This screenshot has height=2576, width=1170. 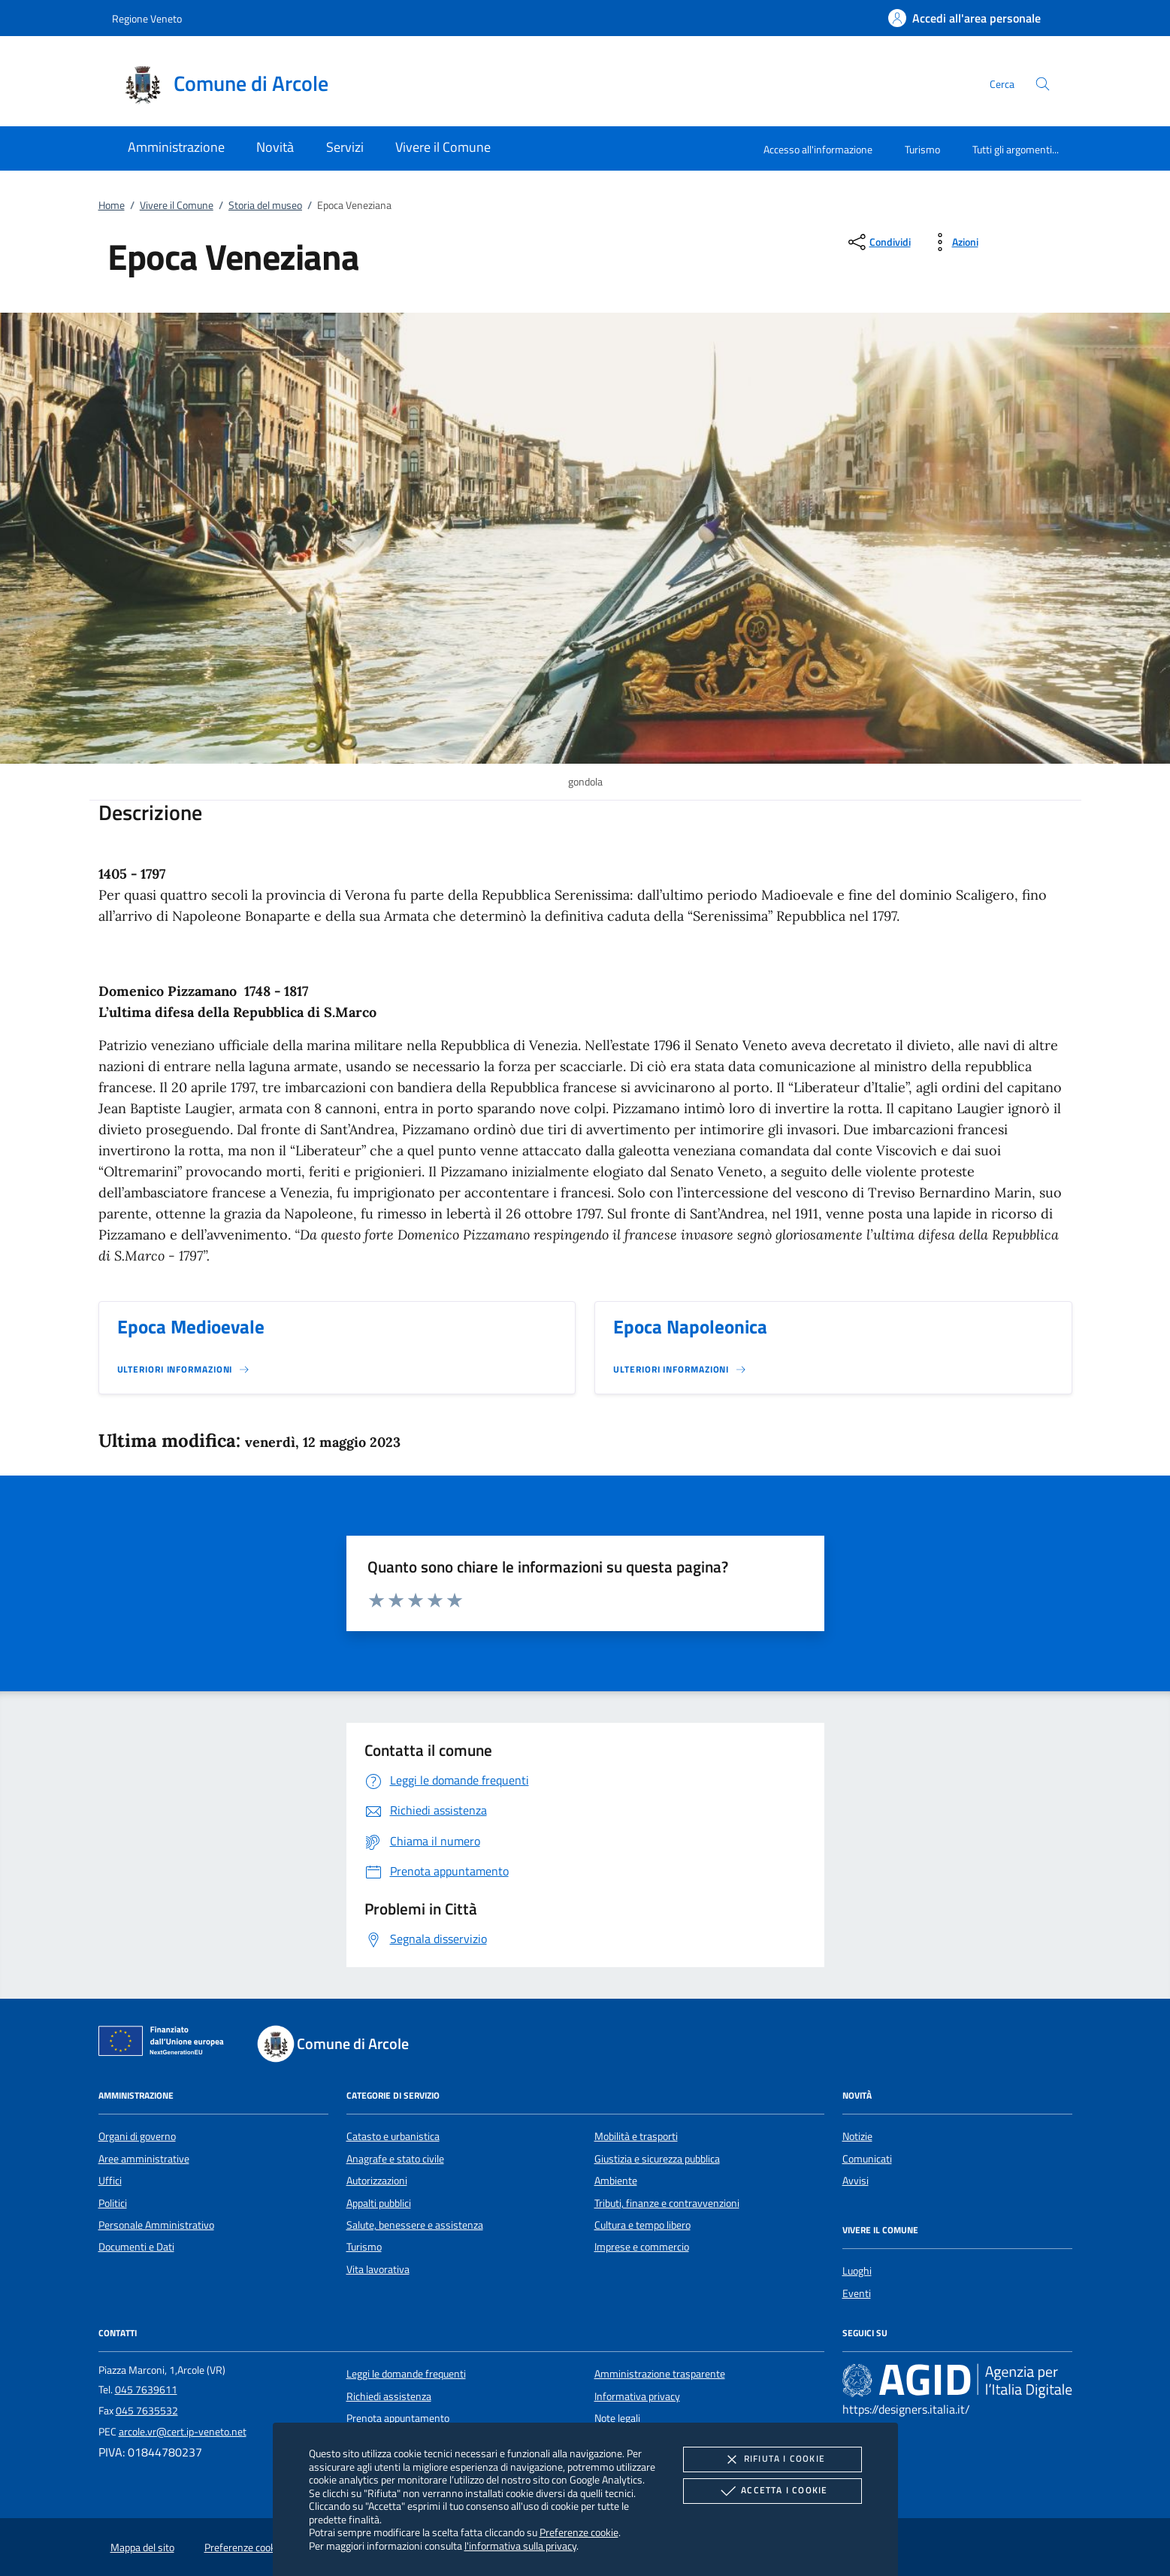 What do you see at coordinates (165, 2044) in the screenshot?
I see `[Unione Europea (Collegamento esterno - Apre su nuova scheda)]` at bounding box center [165, 2044].